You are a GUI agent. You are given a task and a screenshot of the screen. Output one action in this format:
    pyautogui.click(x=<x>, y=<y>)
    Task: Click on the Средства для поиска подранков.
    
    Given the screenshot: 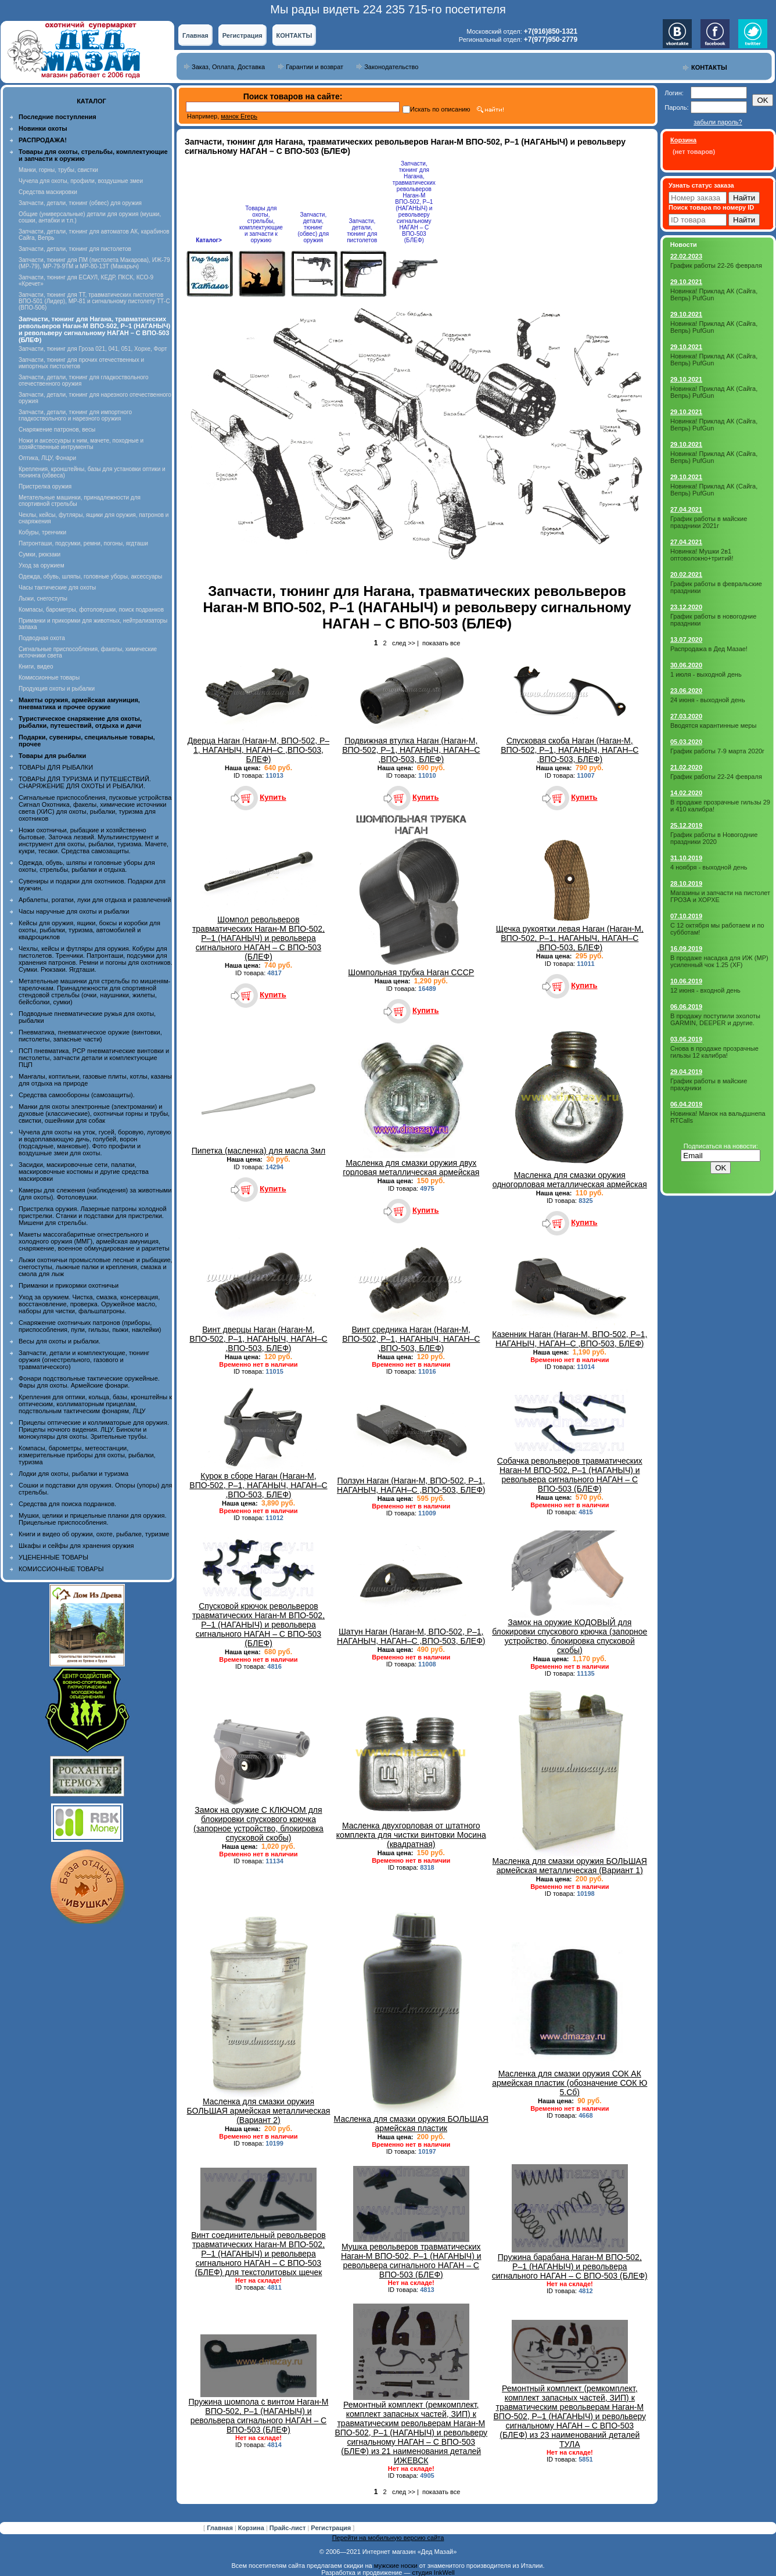 What is the action you would take?
    pyautogui.click(x=67, y=1503)
    